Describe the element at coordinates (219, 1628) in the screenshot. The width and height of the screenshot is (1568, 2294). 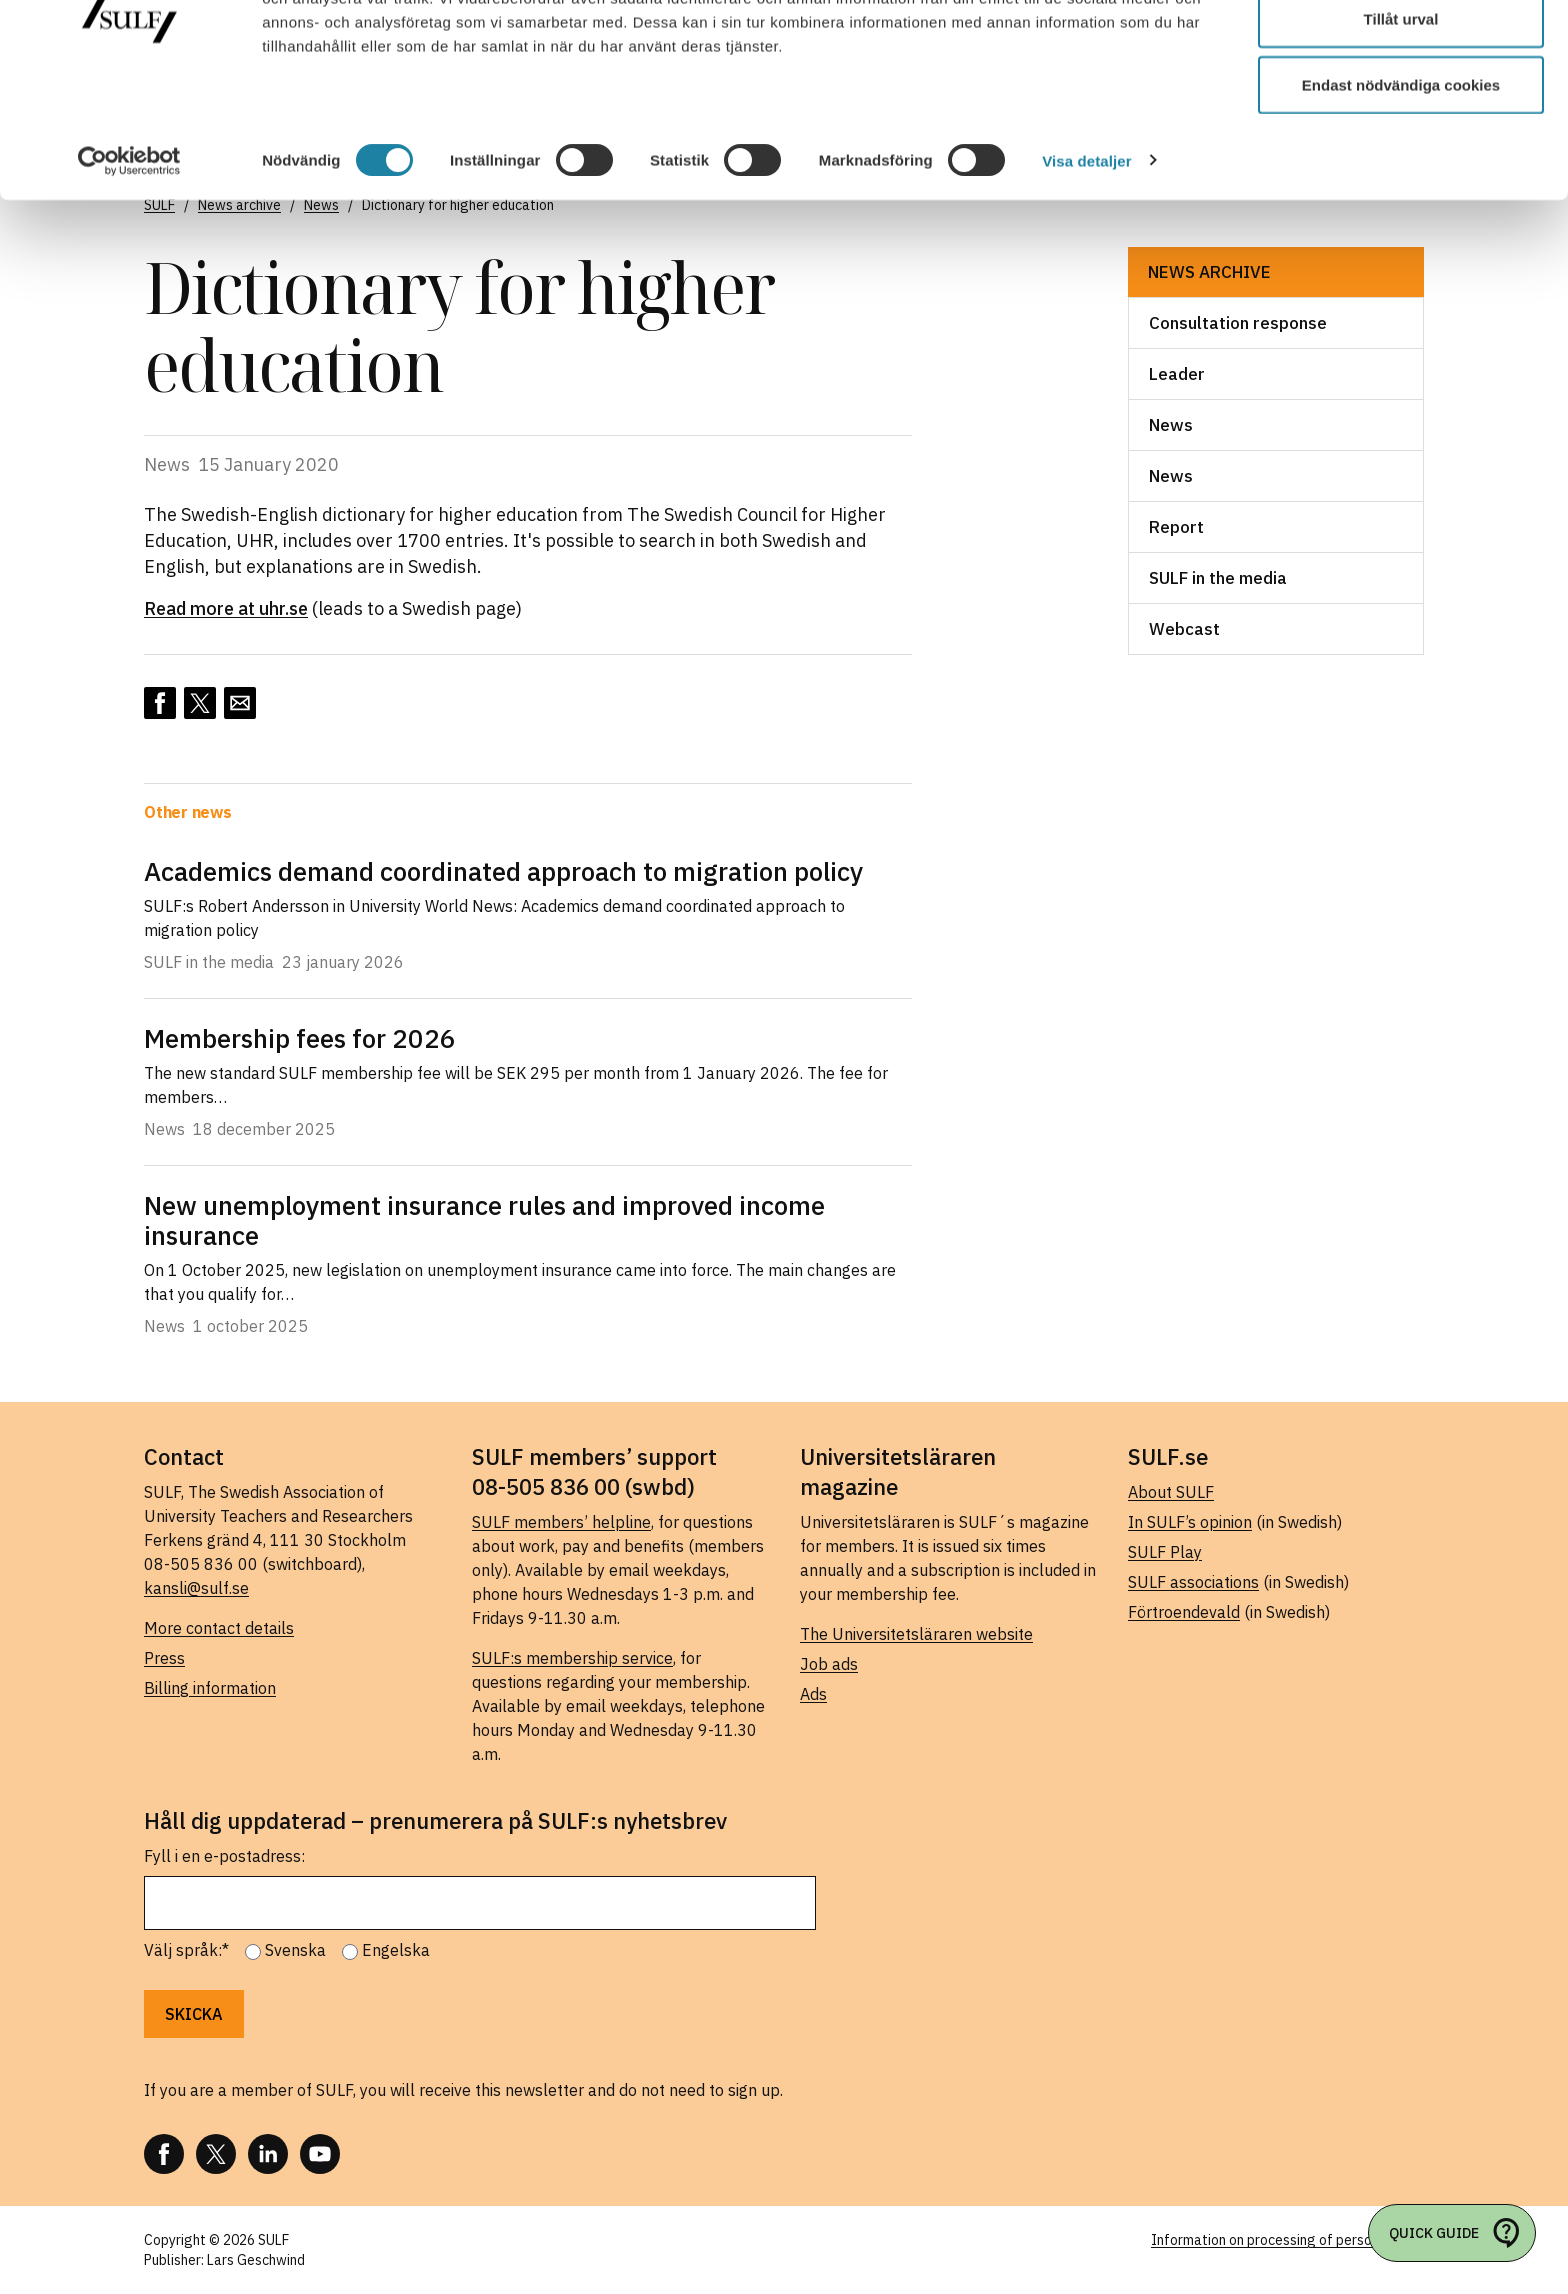
I see `More contact details` at that location.